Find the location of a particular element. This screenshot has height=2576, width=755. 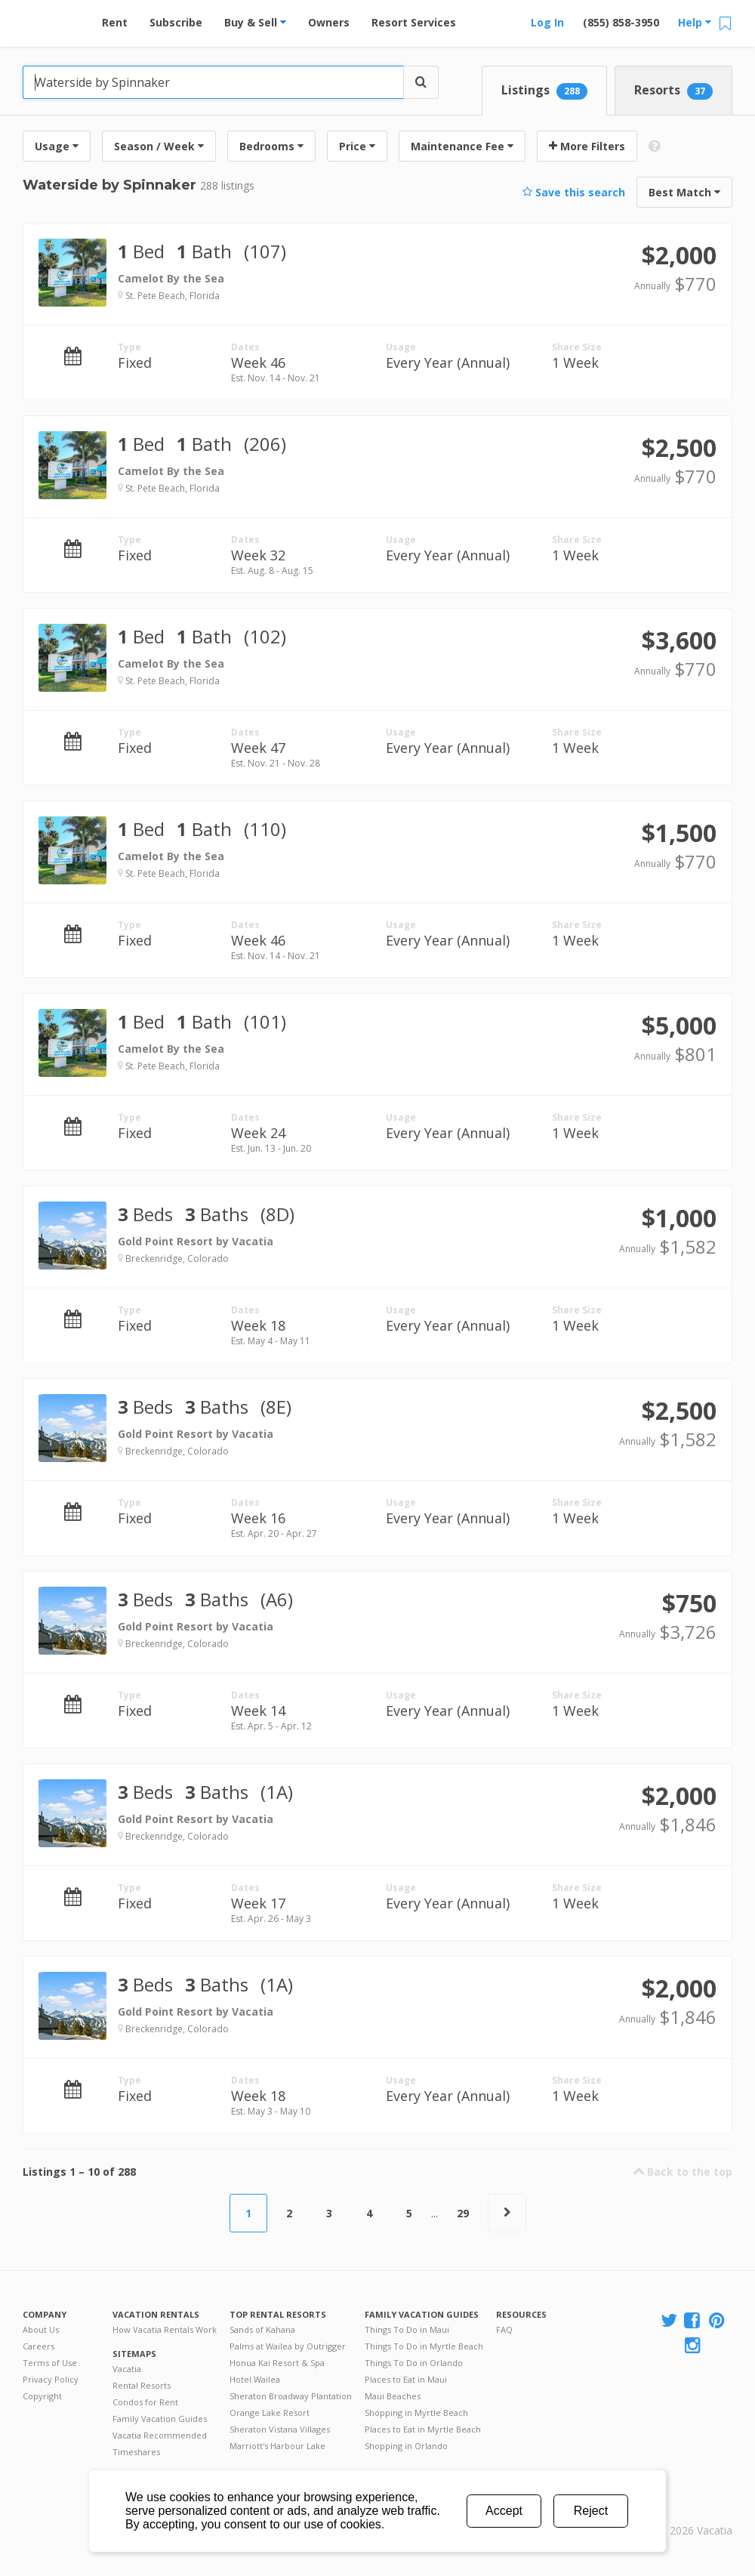

Places to Eat in Maui is located at coordinates (406, 2379).